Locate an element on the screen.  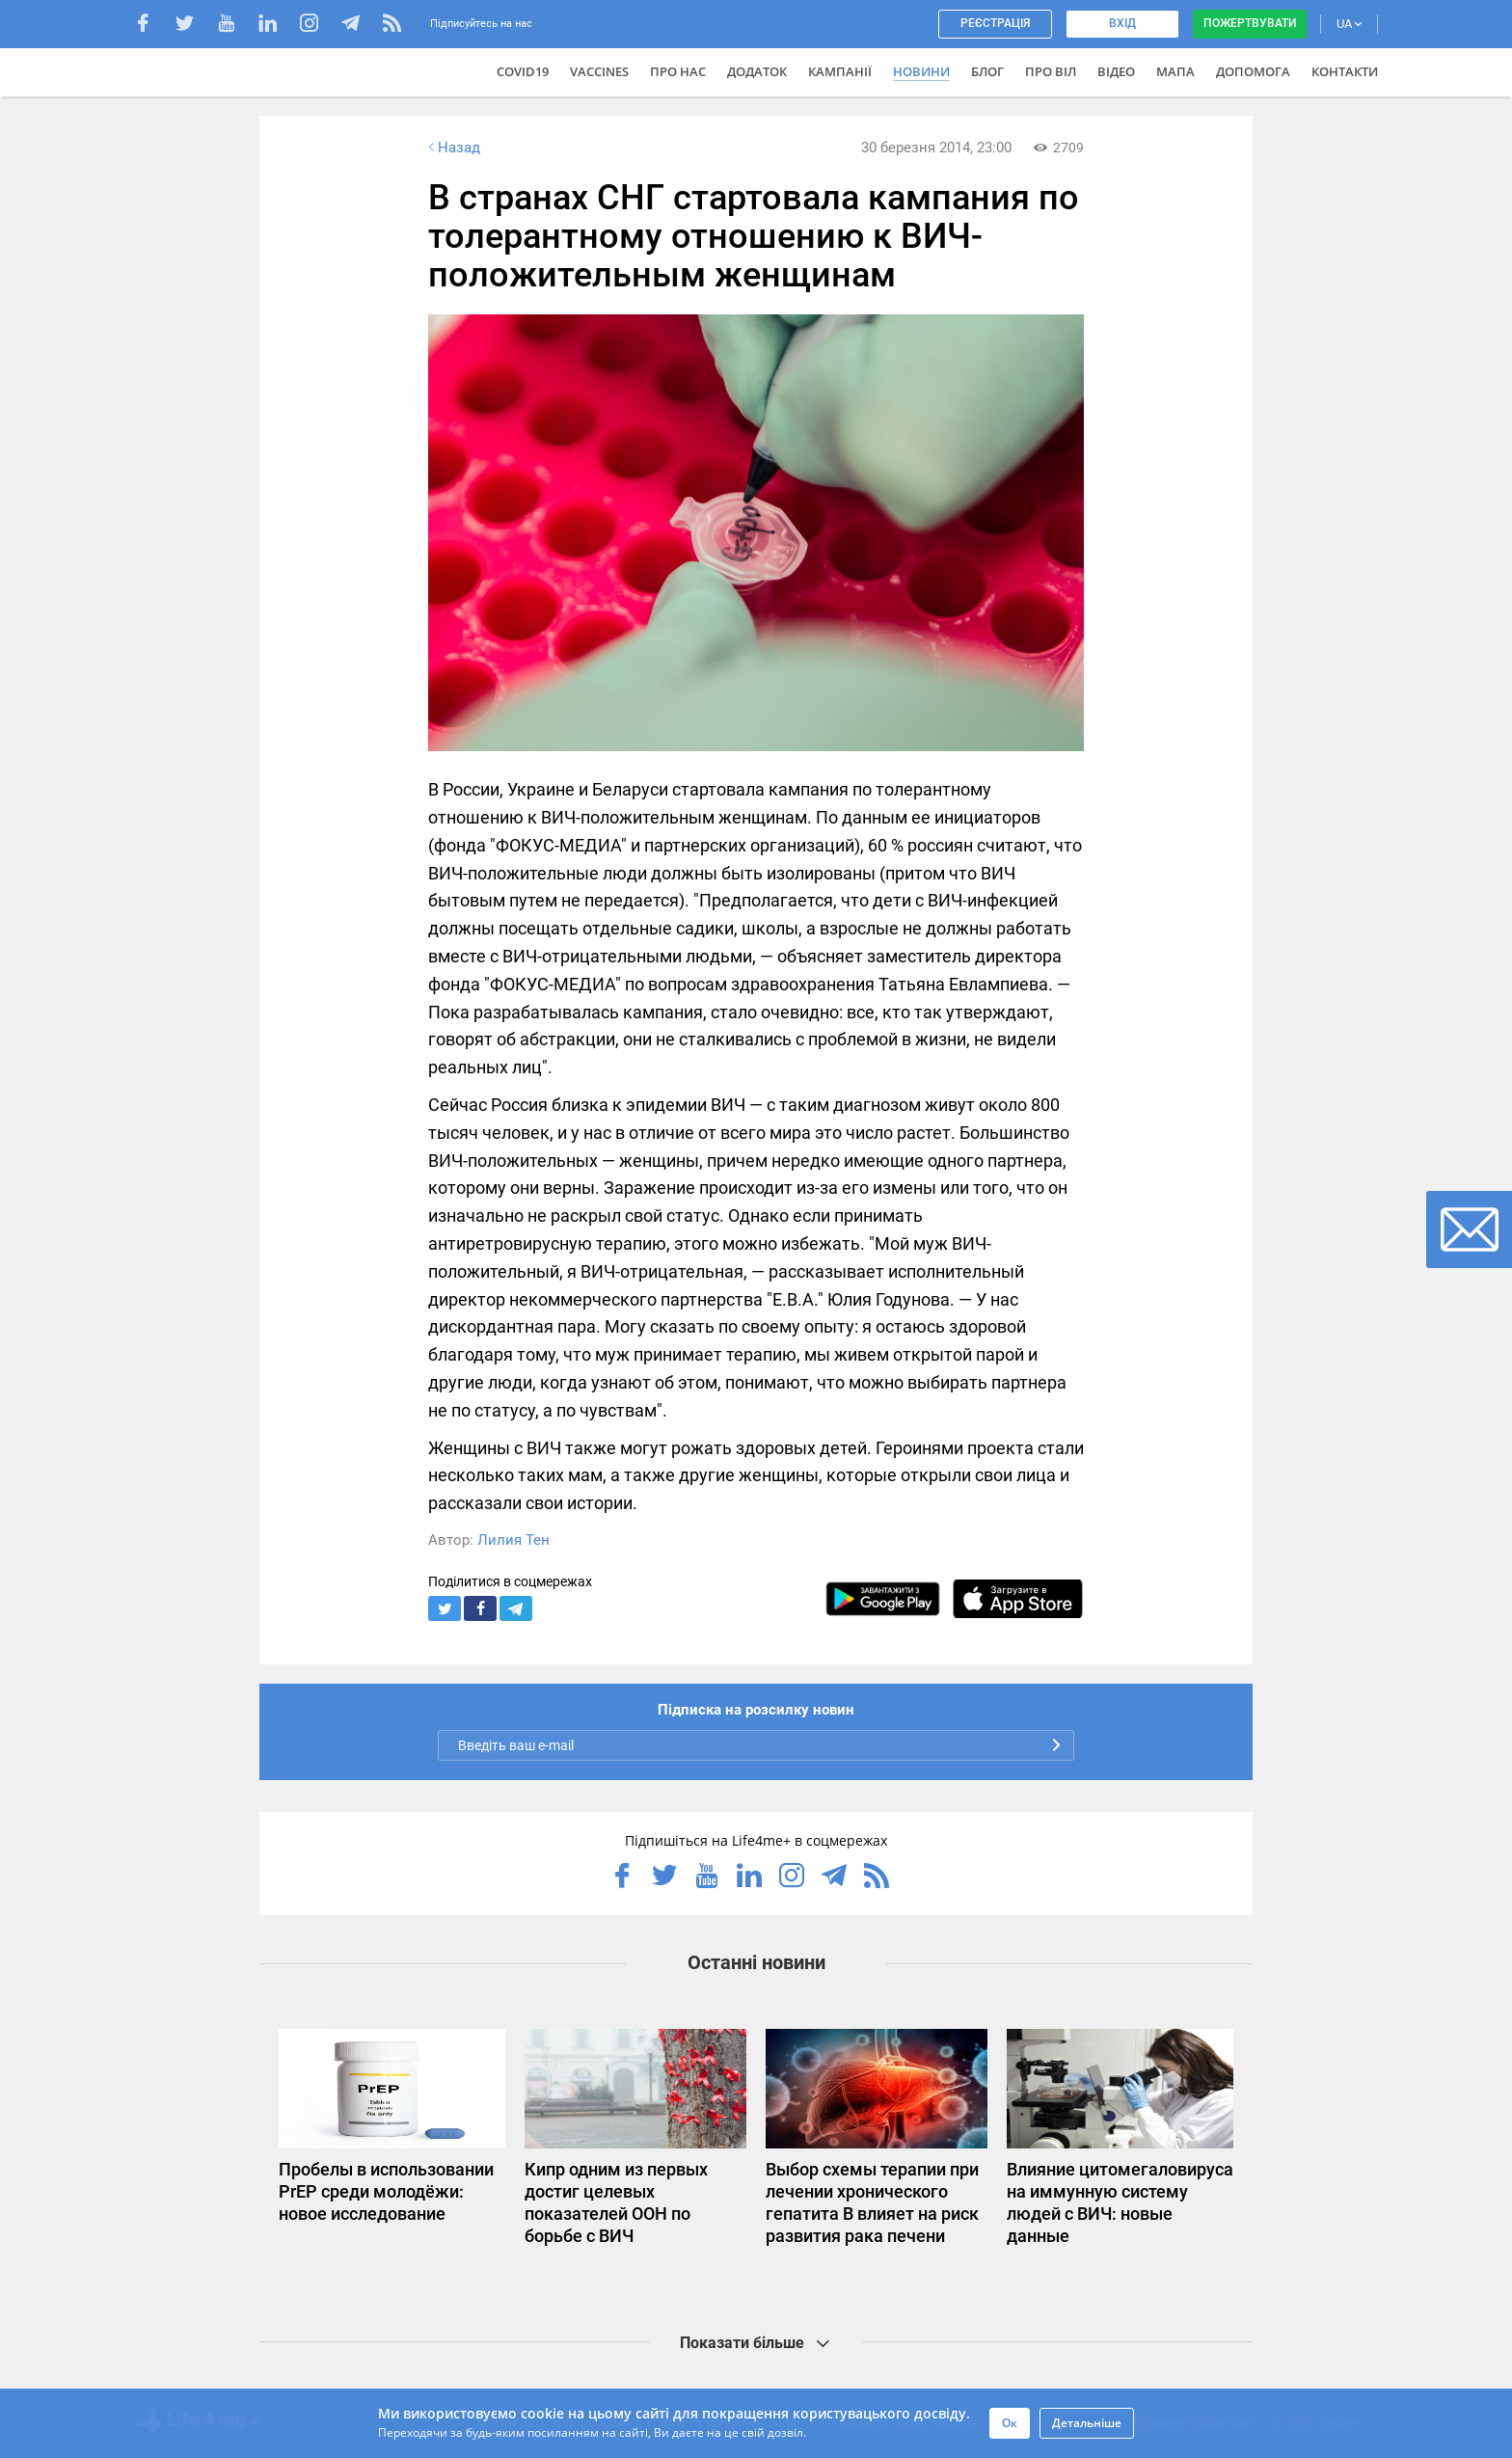
Вхід is located at coordinates (1122, 23).